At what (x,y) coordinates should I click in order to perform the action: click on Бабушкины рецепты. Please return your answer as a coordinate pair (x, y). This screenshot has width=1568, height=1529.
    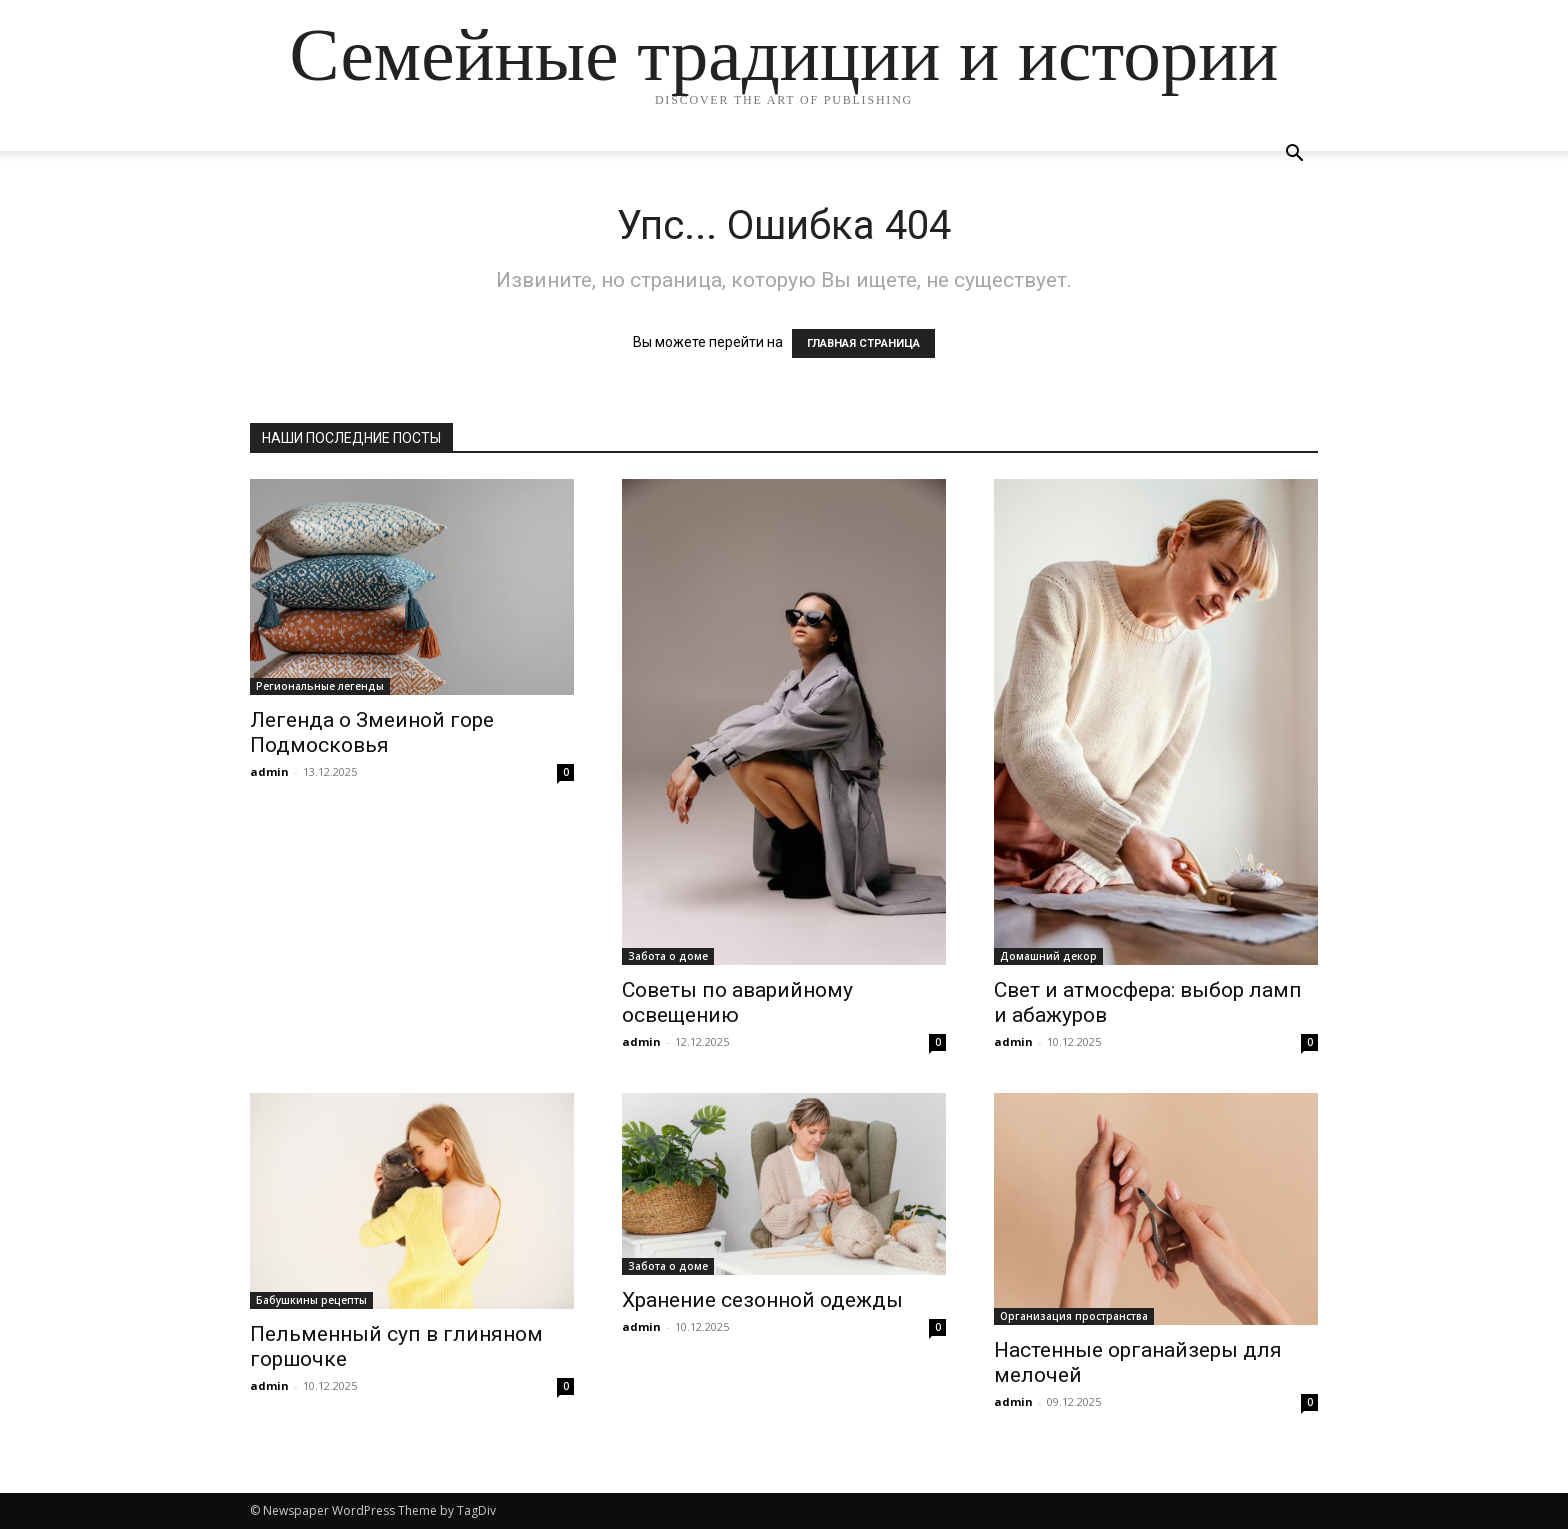
    Looking at the image, I should click on (311, 1300).